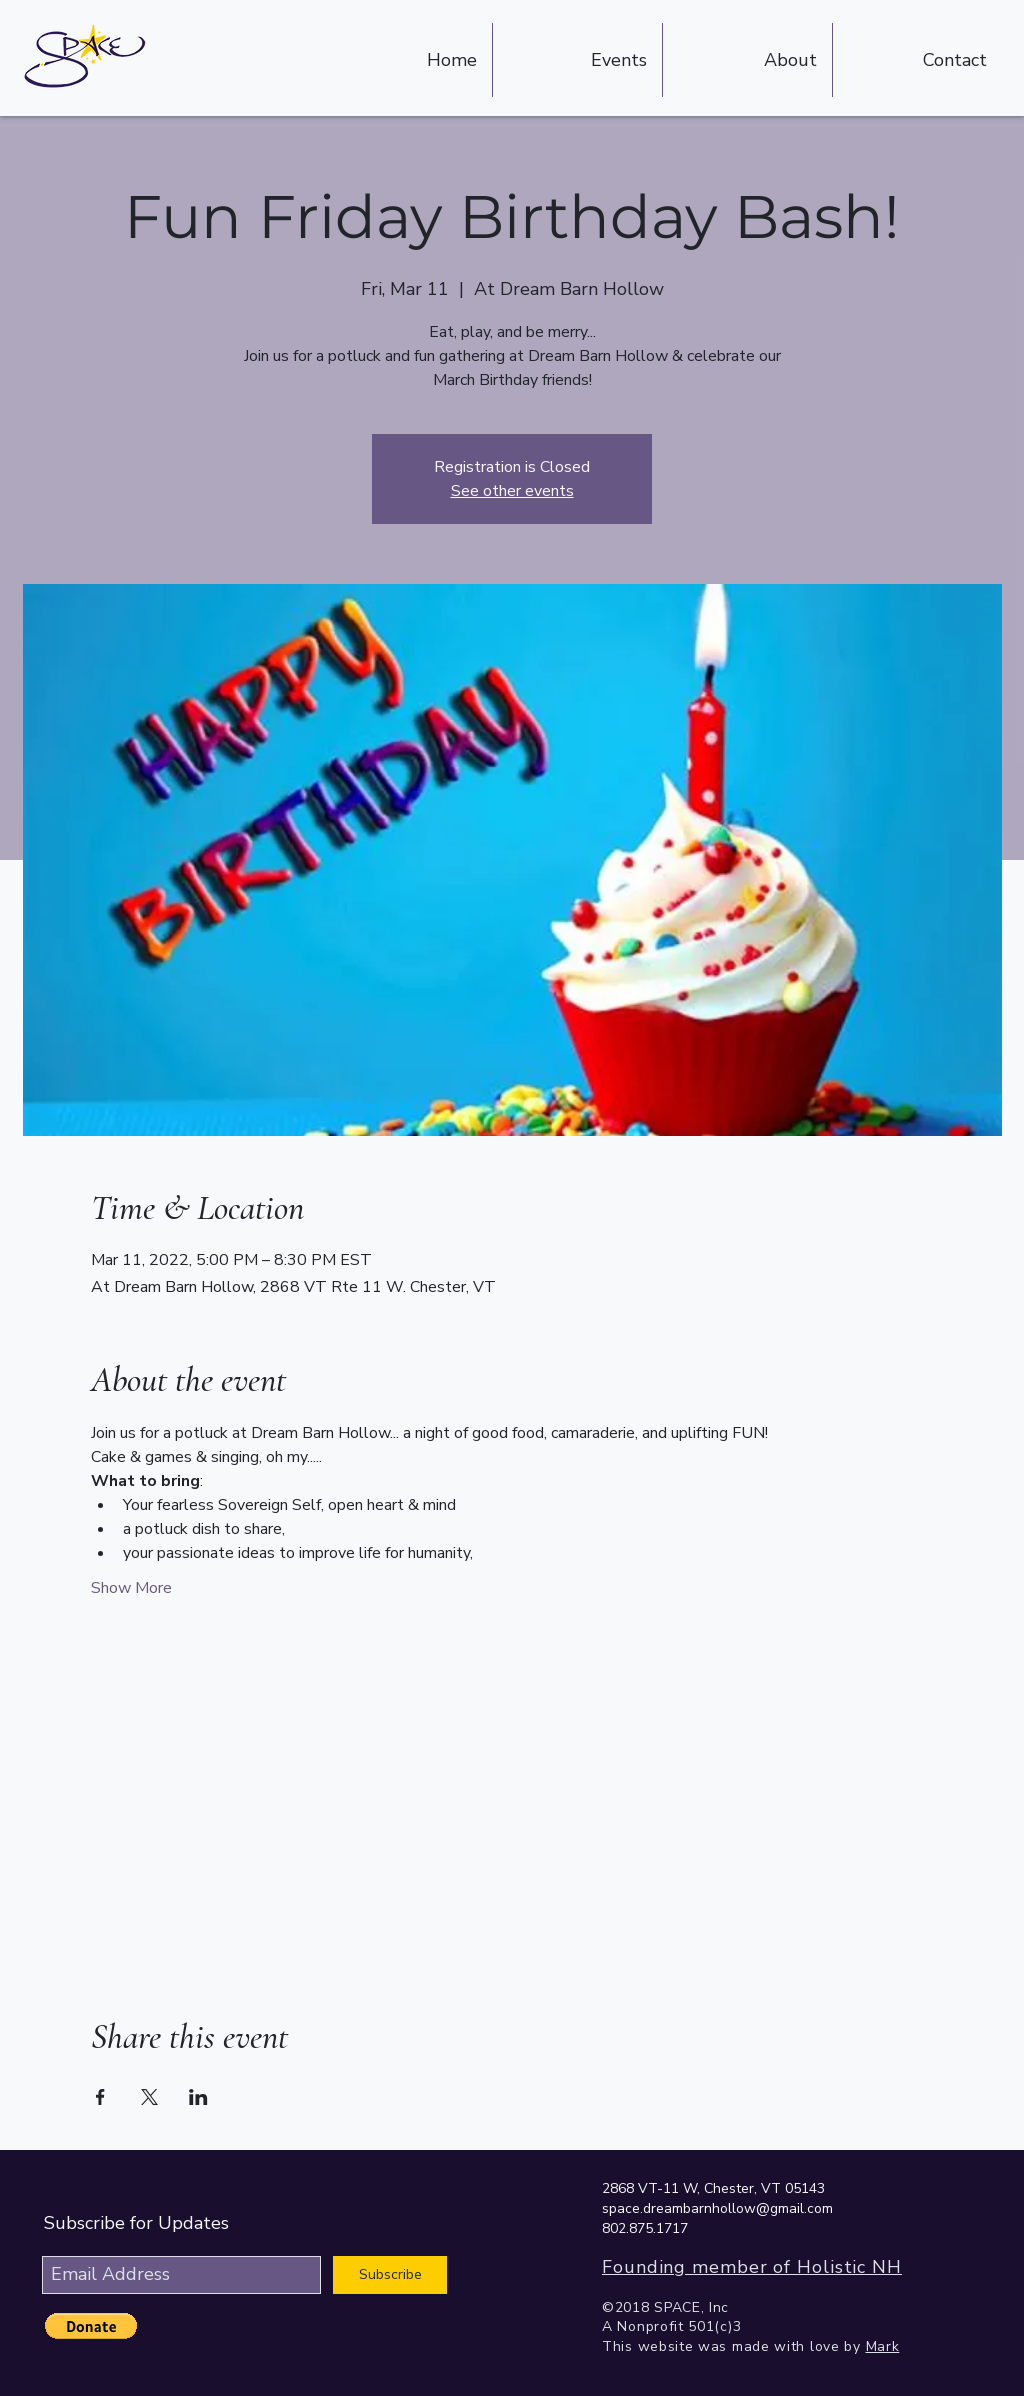  What do you see at coordinates (131, 1588) in the screenshot?
I see `Show More` at bounding box center [131, 1588].